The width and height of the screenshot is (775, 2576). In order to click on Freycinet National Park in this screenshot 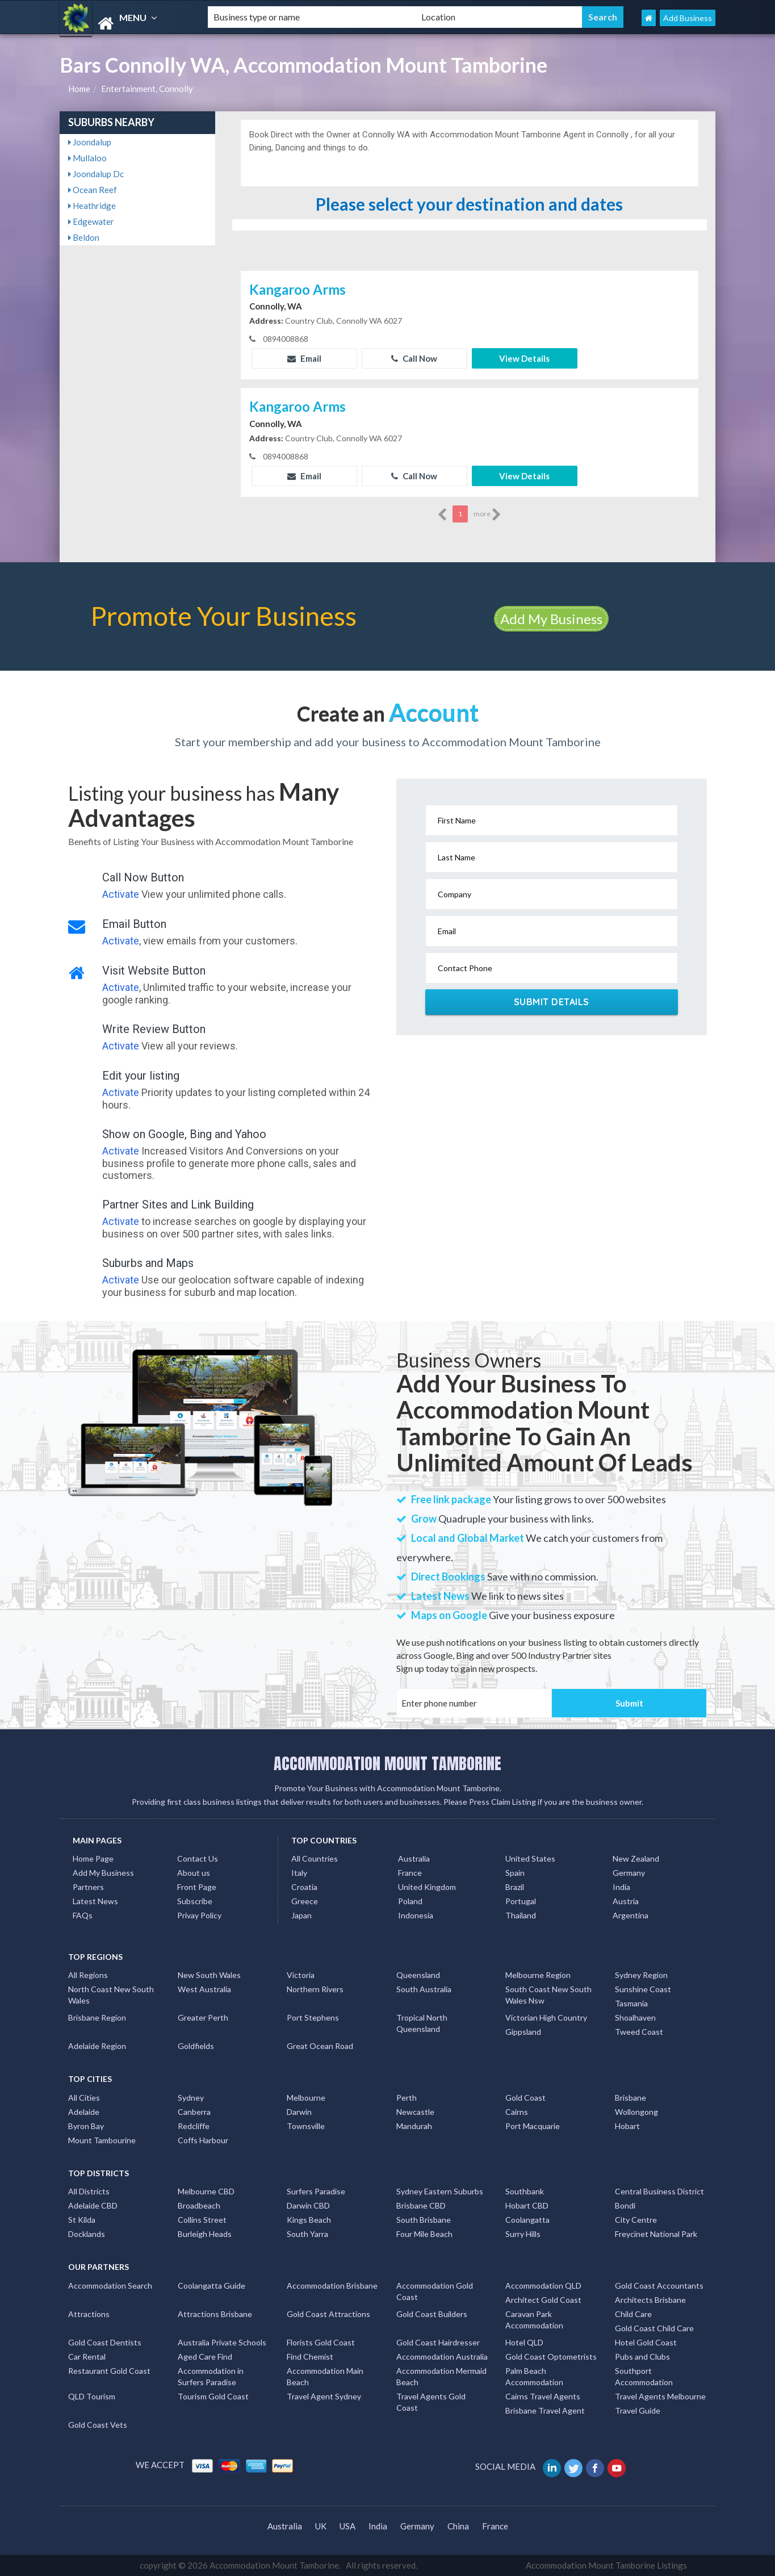, I will do `click(656, 2234)`.